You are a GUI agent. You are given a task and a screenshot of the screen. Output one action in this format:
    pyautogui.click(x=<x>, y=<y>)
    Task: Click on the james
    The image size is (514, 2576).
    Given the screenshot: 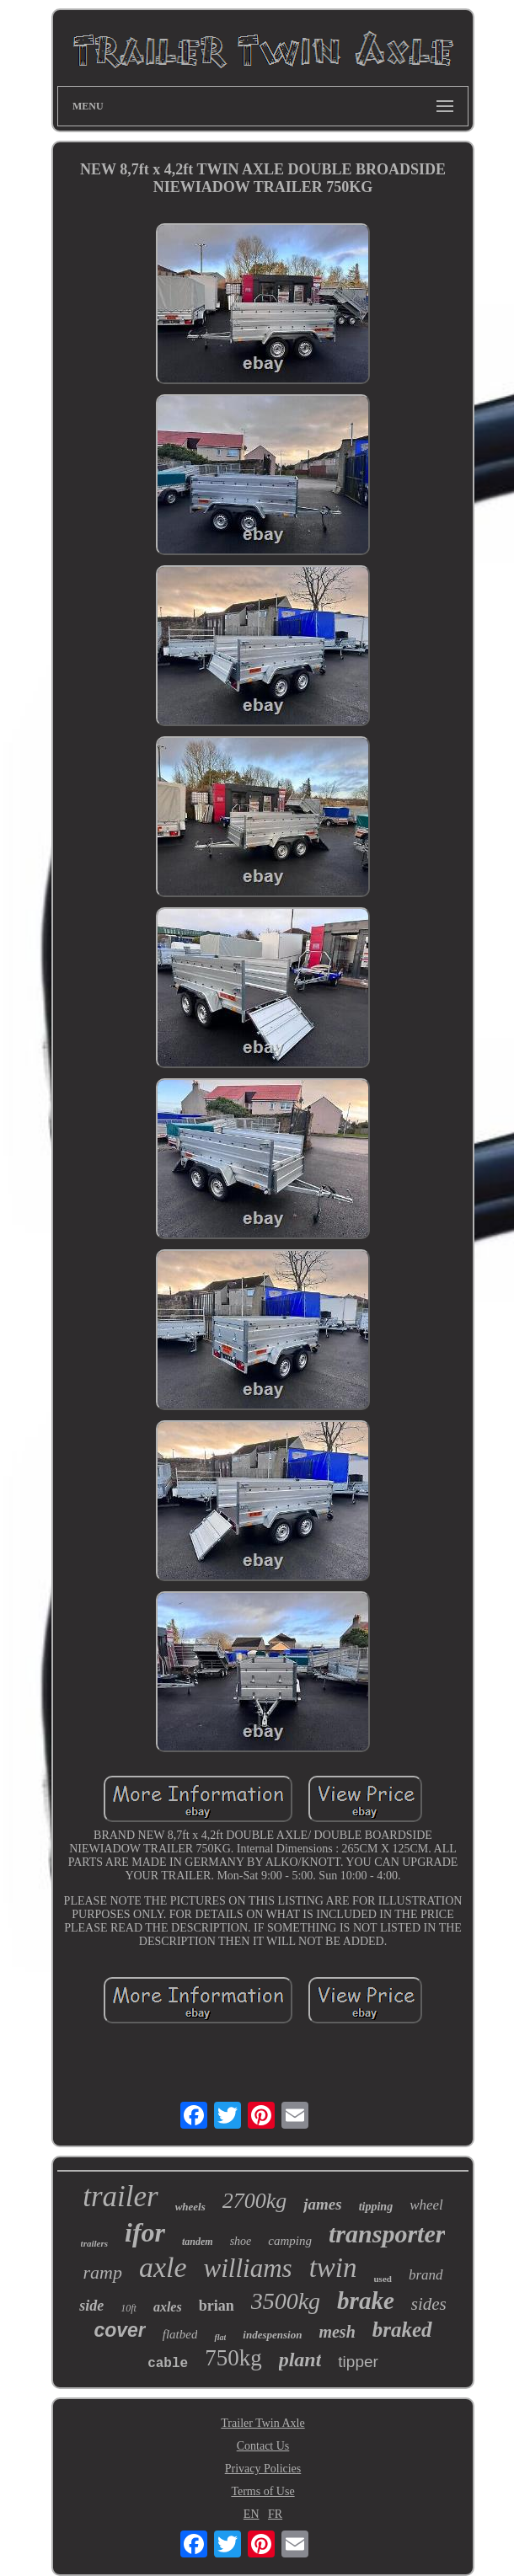 What is the action you would take?
    pyautogui.click(x=322, y=2204)
    